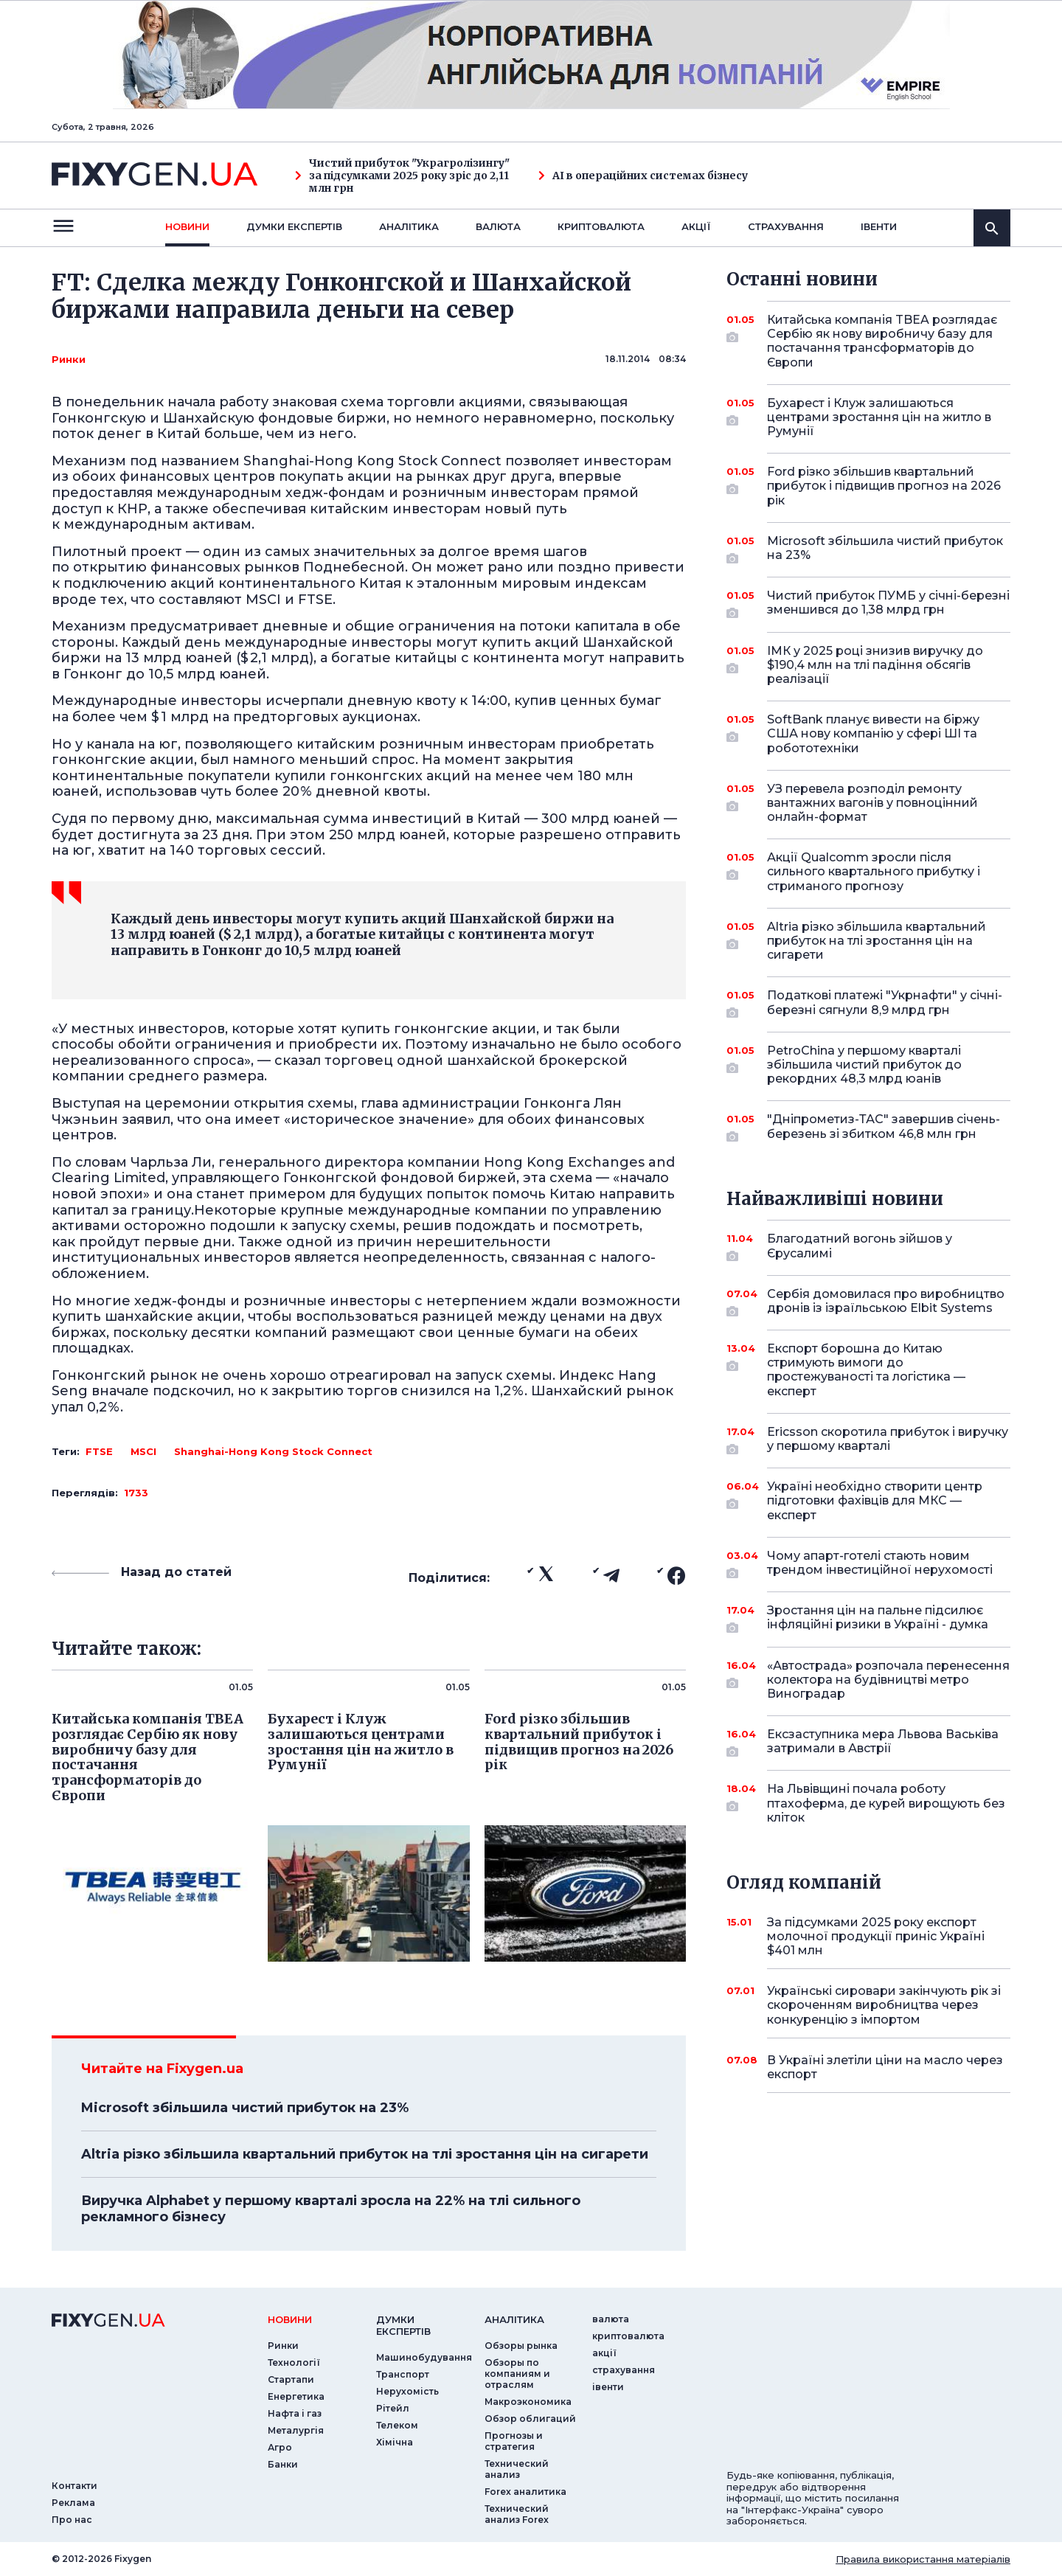  What do you see at coordinates (514, 2319) in the screenshot?
I see `аналiтика` at bounding box center [514, 2319].